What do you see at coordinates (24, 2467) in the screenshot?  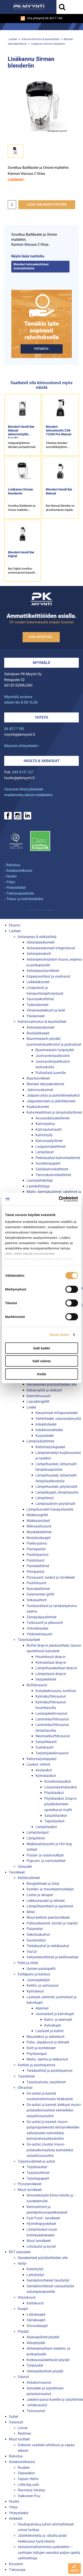 I see `Ruuben` at bounding box center [24, 2467].